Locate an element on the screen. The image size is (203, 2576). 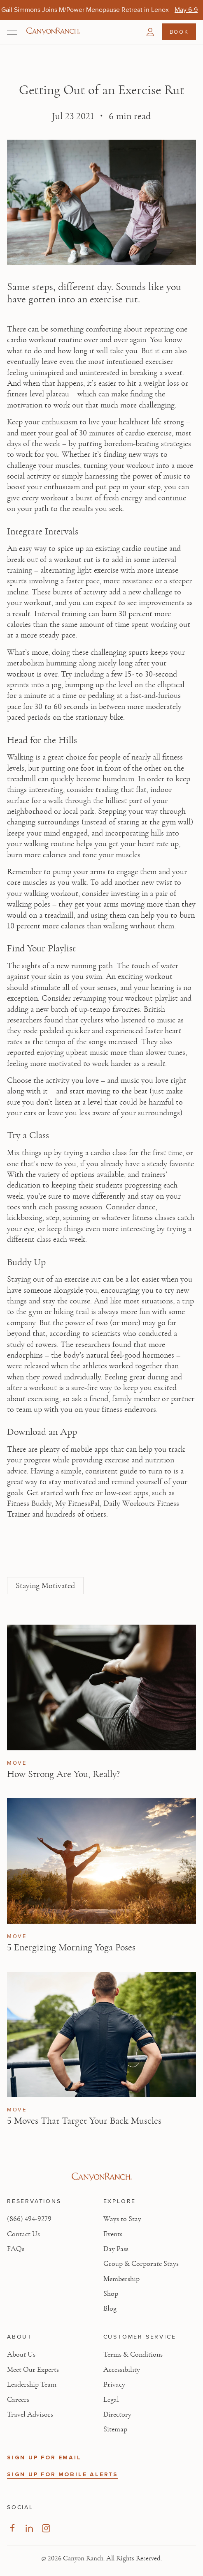
SIGN UP FOR MOBILE ALERTS [button] is located at coordinates (62, 2474).